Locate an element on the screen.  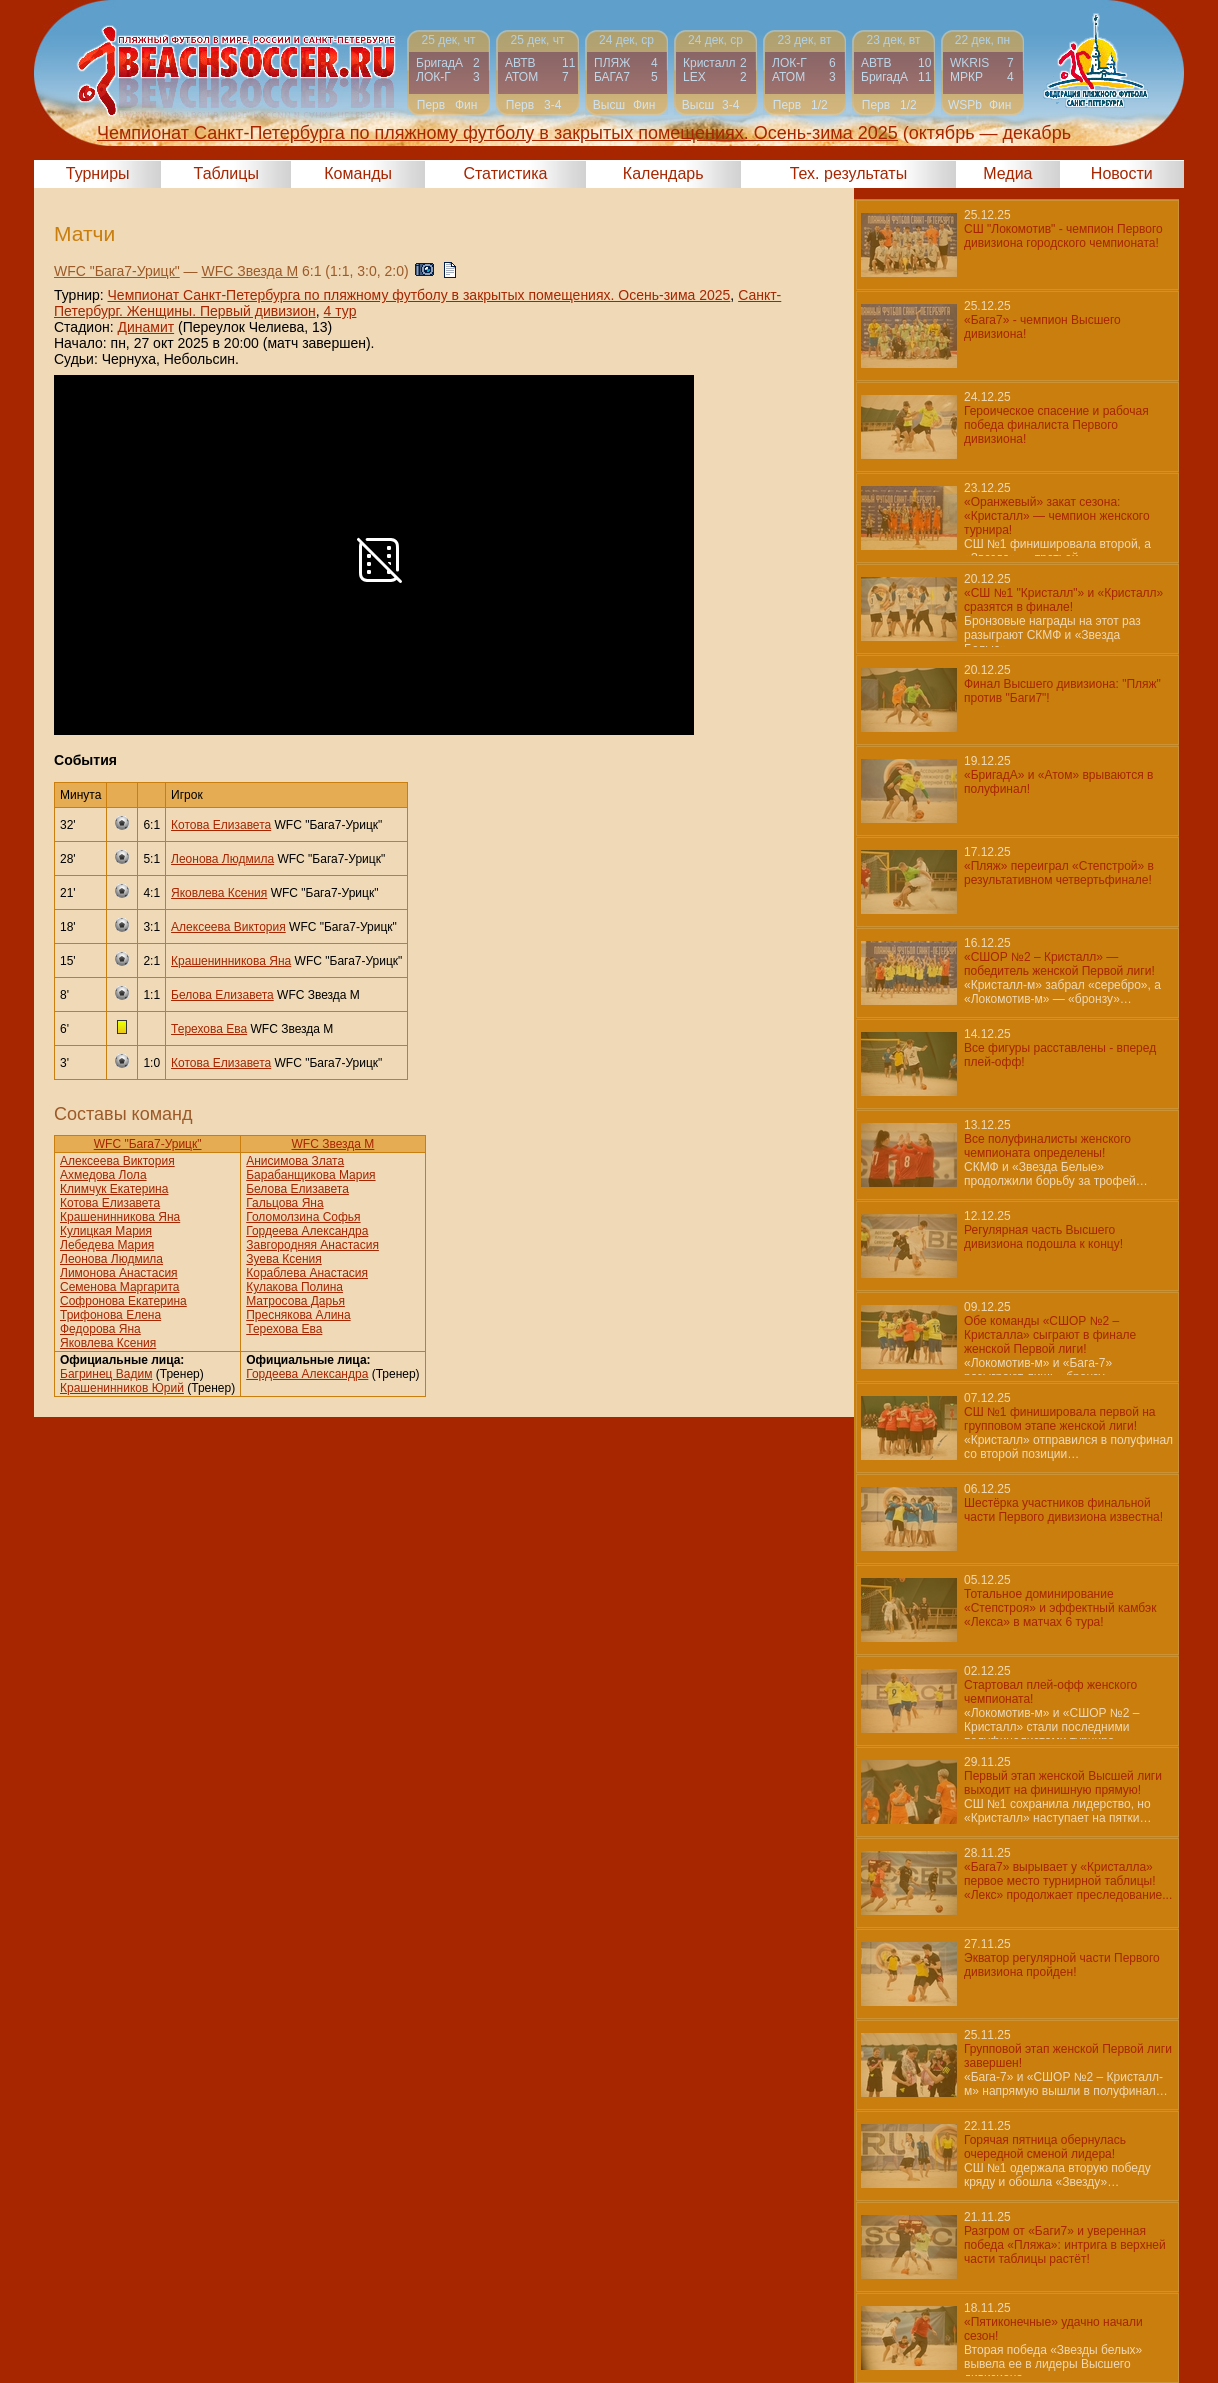
Медиа is located at coordinates (1007, 173).